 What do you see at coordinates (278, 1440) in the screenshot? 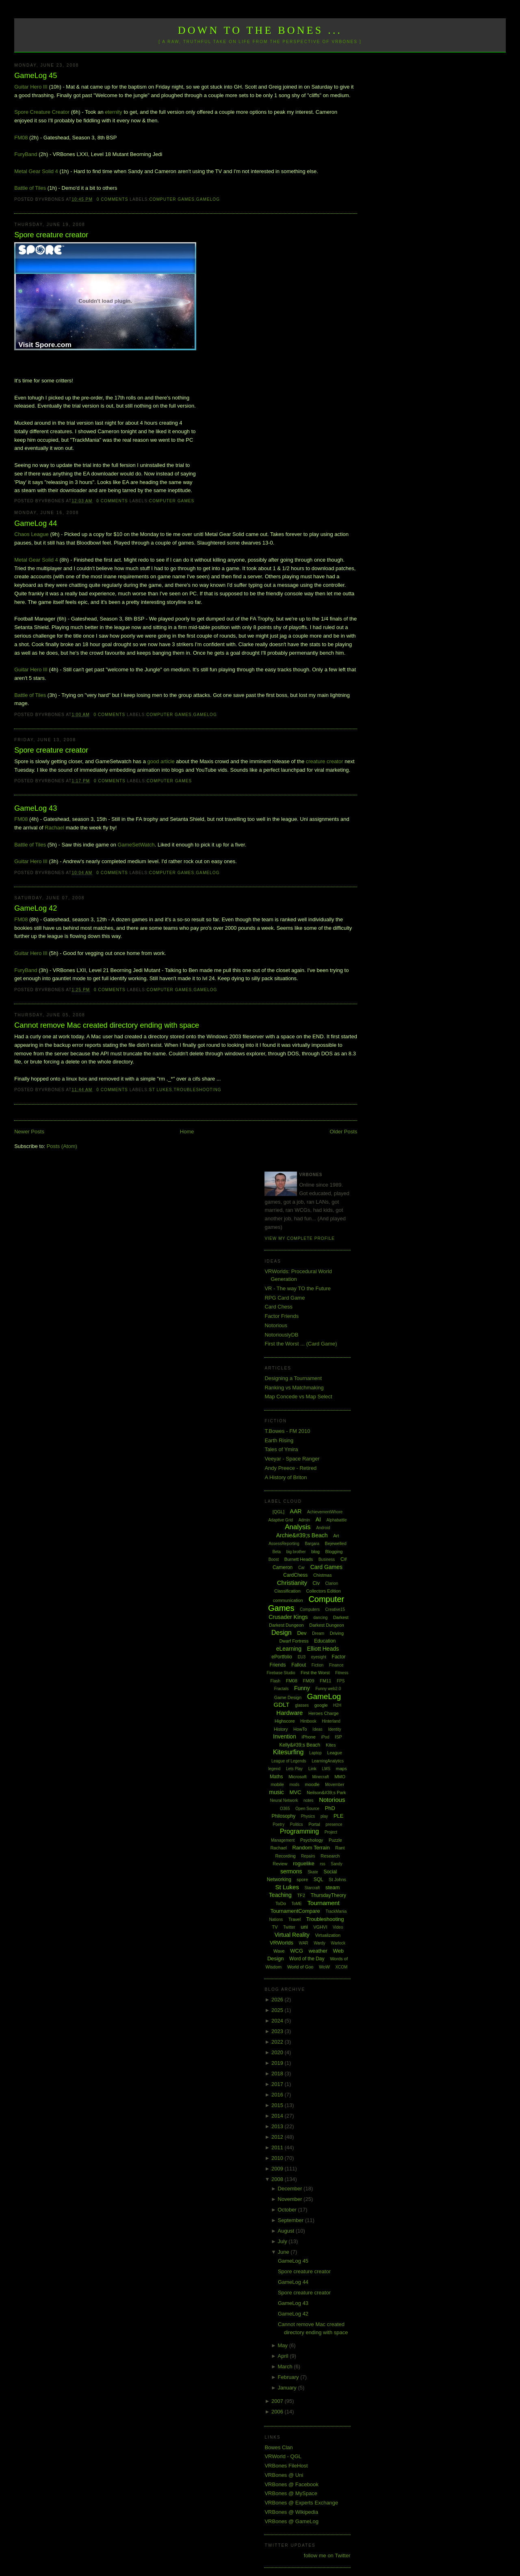
I see `Earth Rising` at bounding box center [278, 1440].